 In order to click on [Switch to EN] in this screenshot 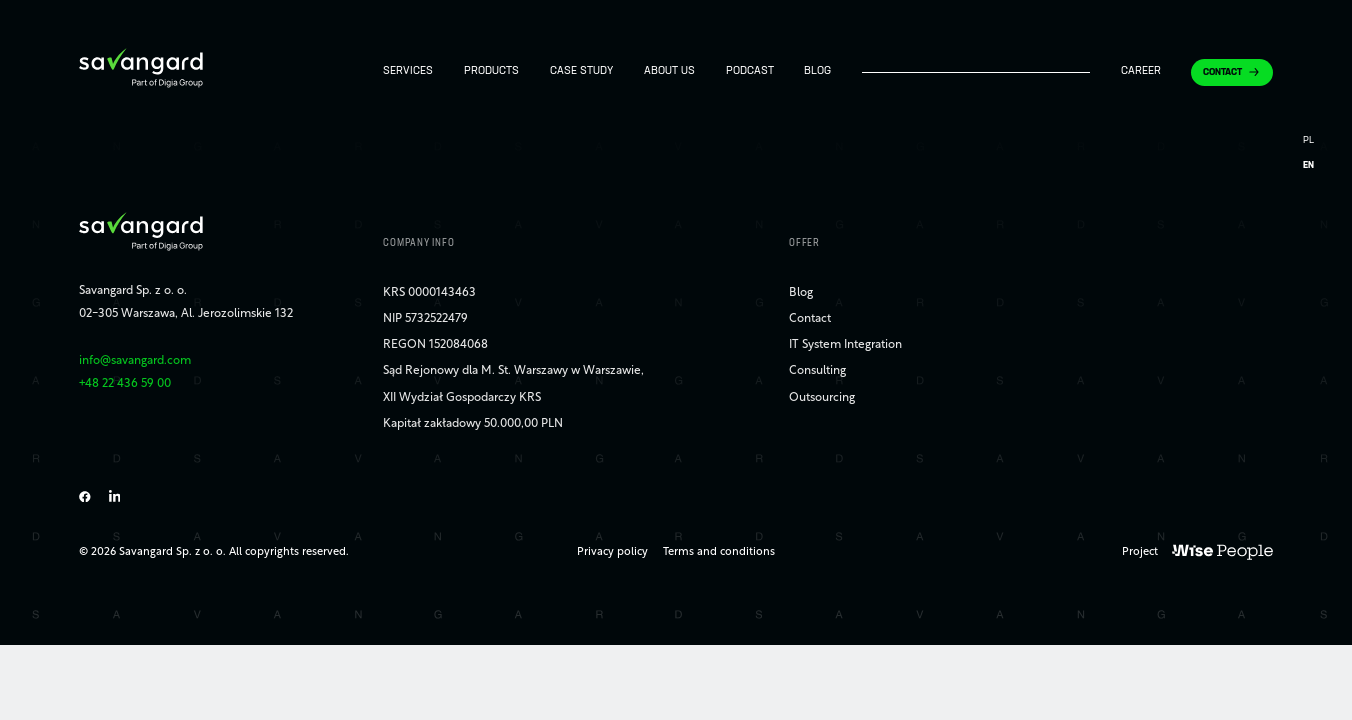, I will do `click(1308, 166)`.